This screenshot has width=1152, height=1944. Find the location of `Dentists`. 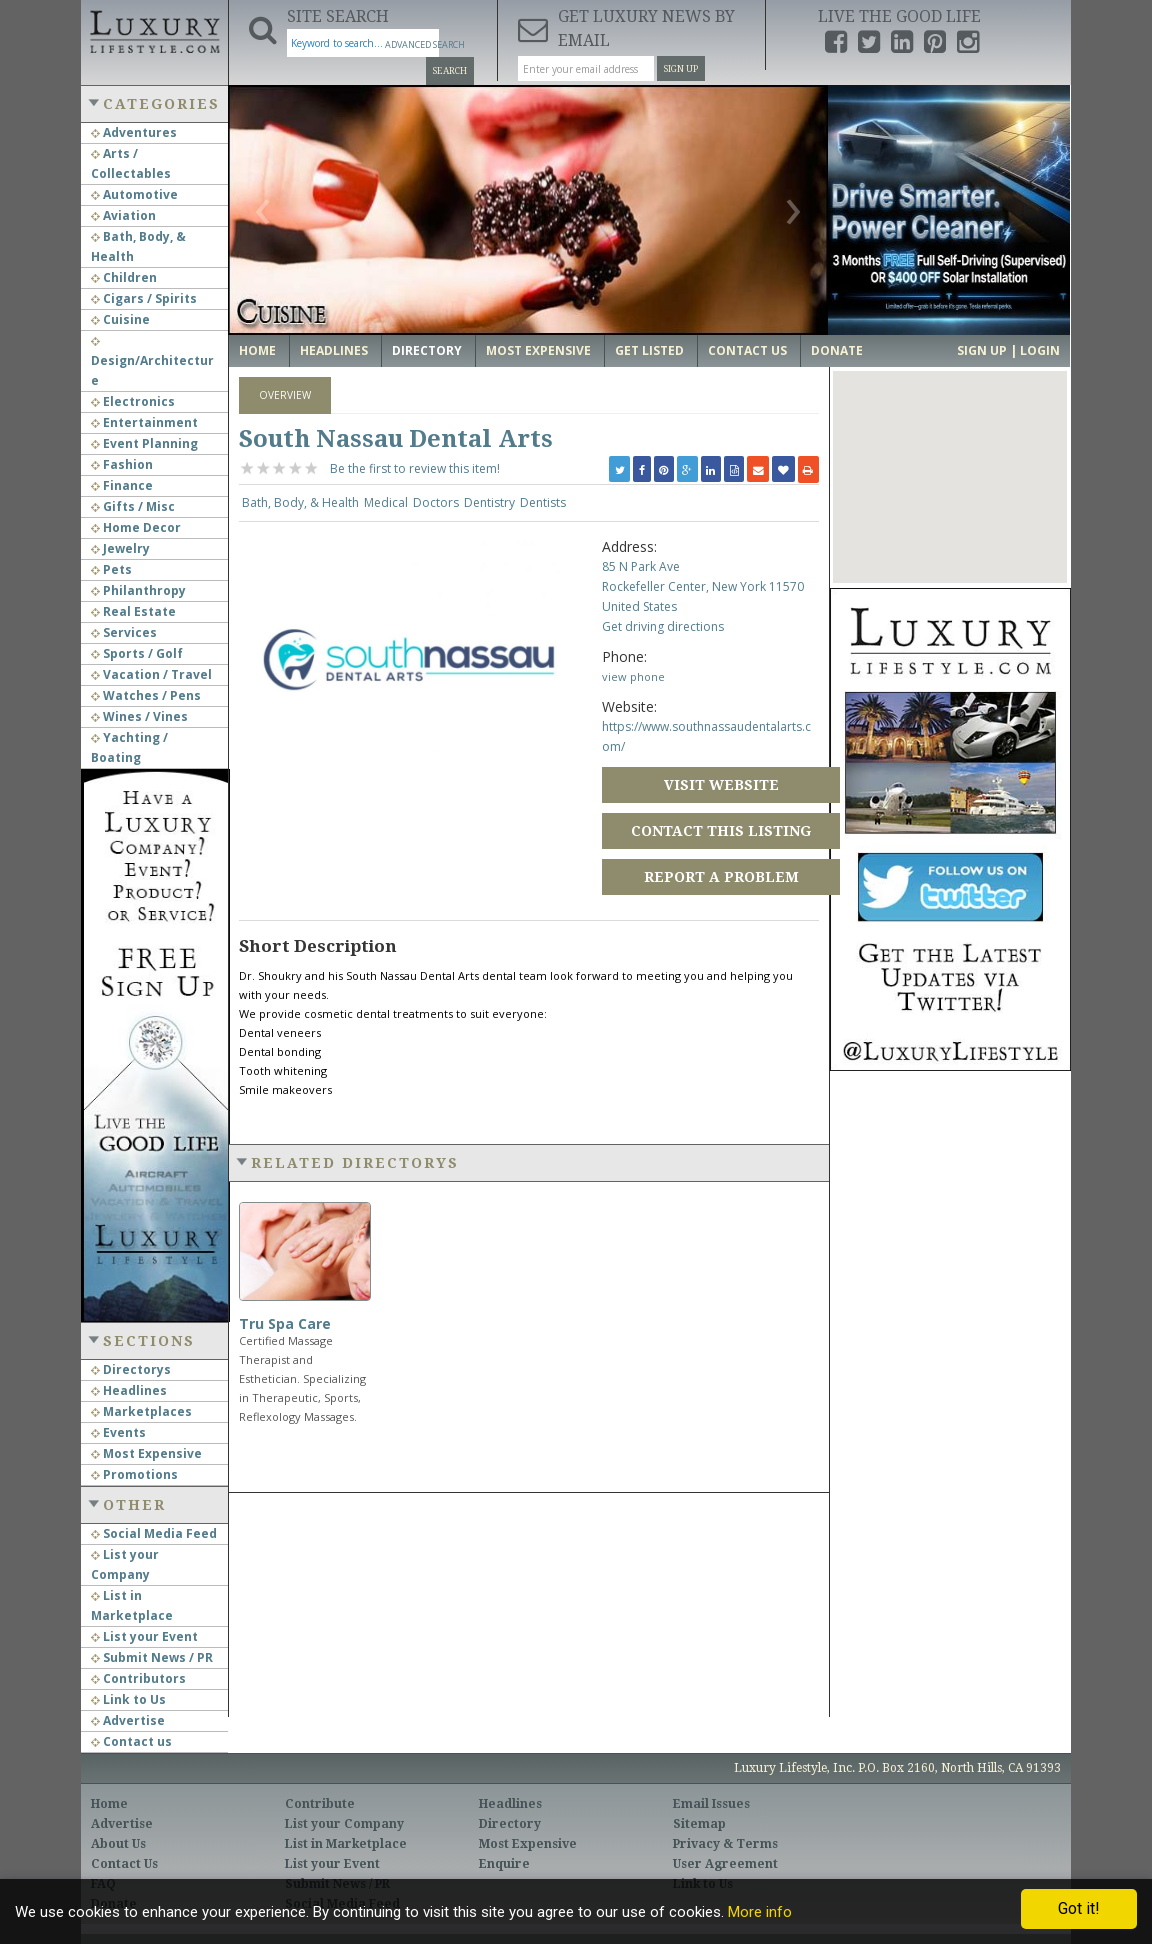

Dentists is located at coordinates (543, 502).